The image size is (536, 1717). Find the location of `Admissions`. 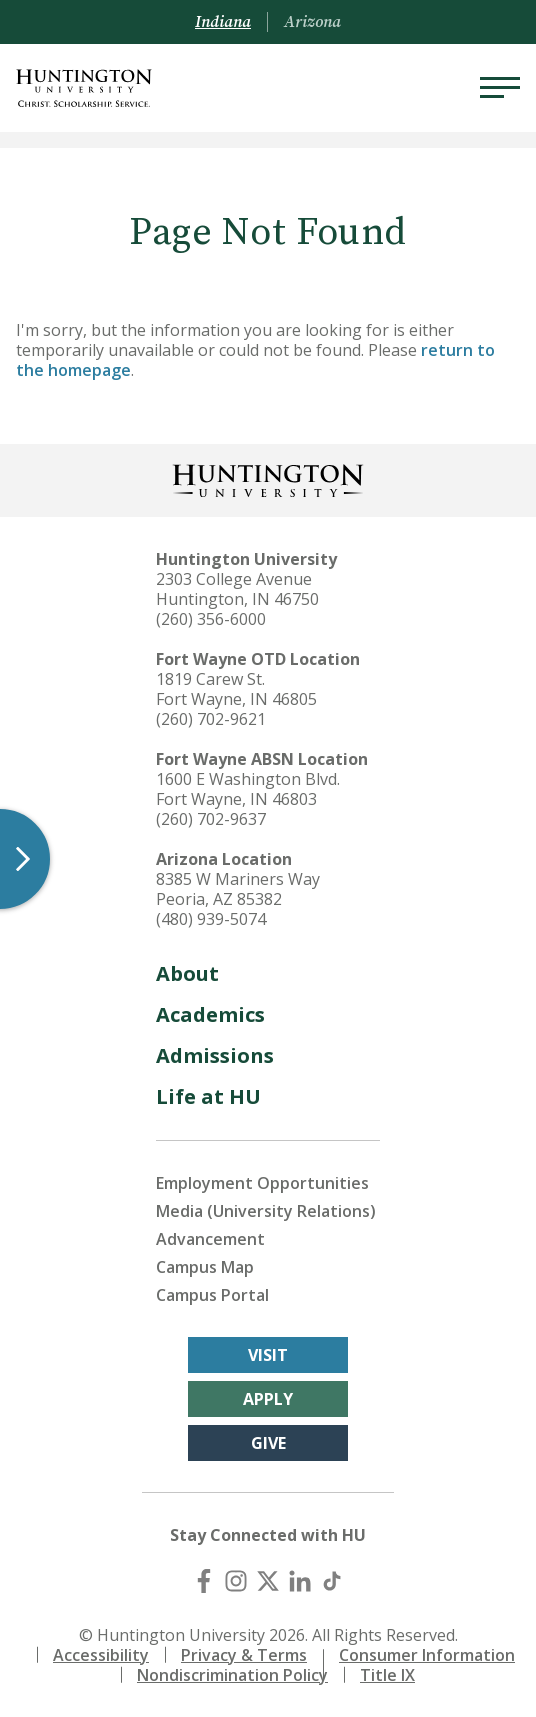

Admissions is located at coordinates (215, 1055).